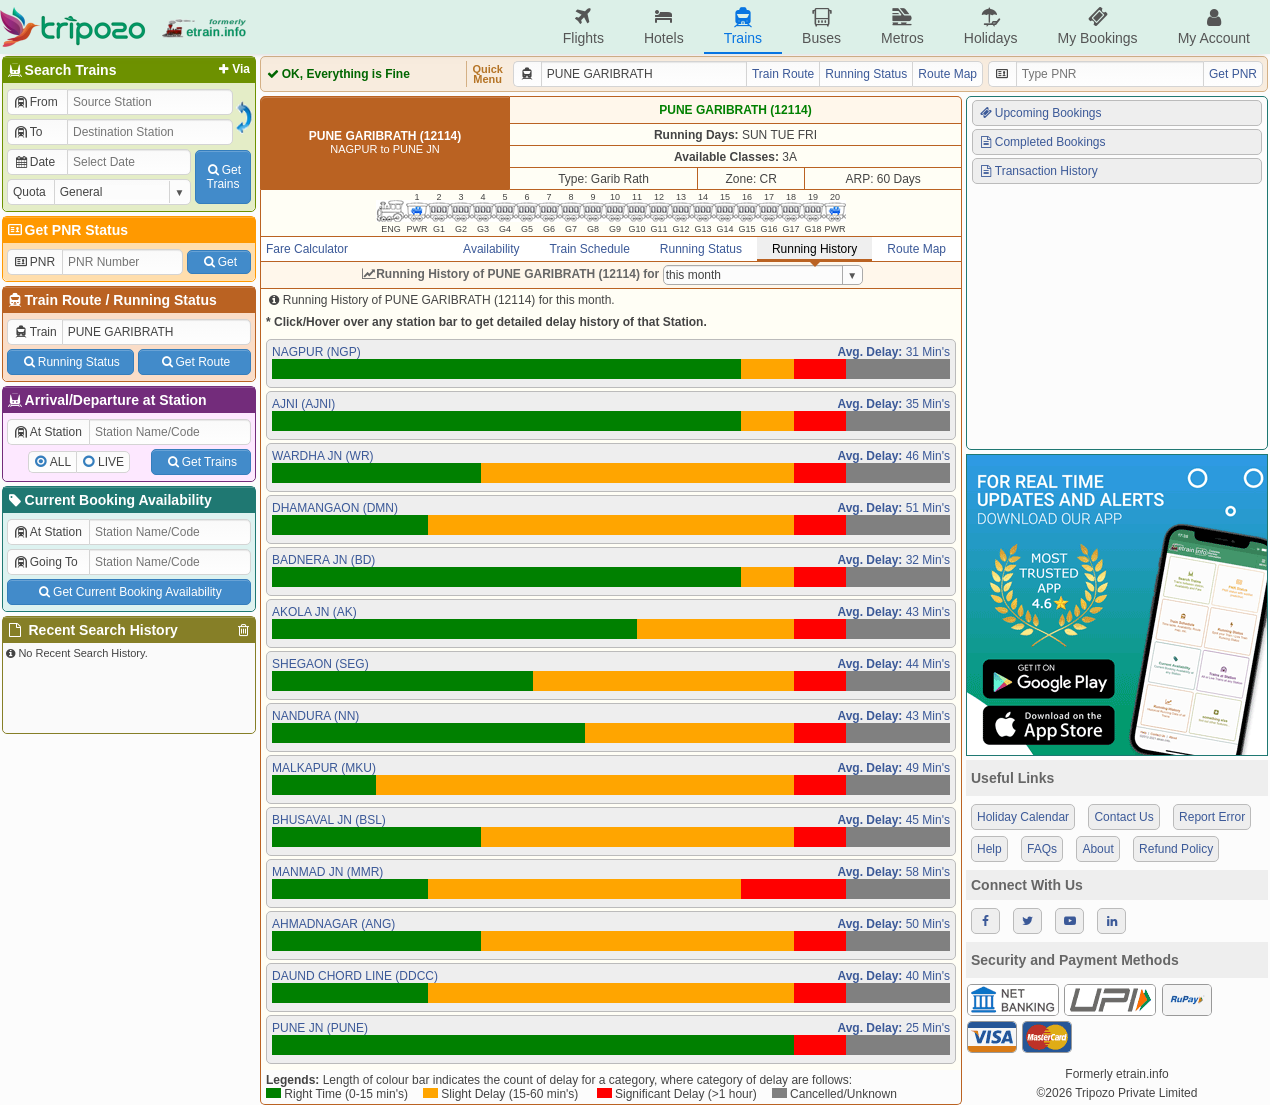 The width and height of the screenshot is (1270, 1105). I want to click on Metros, so click(902, 26).